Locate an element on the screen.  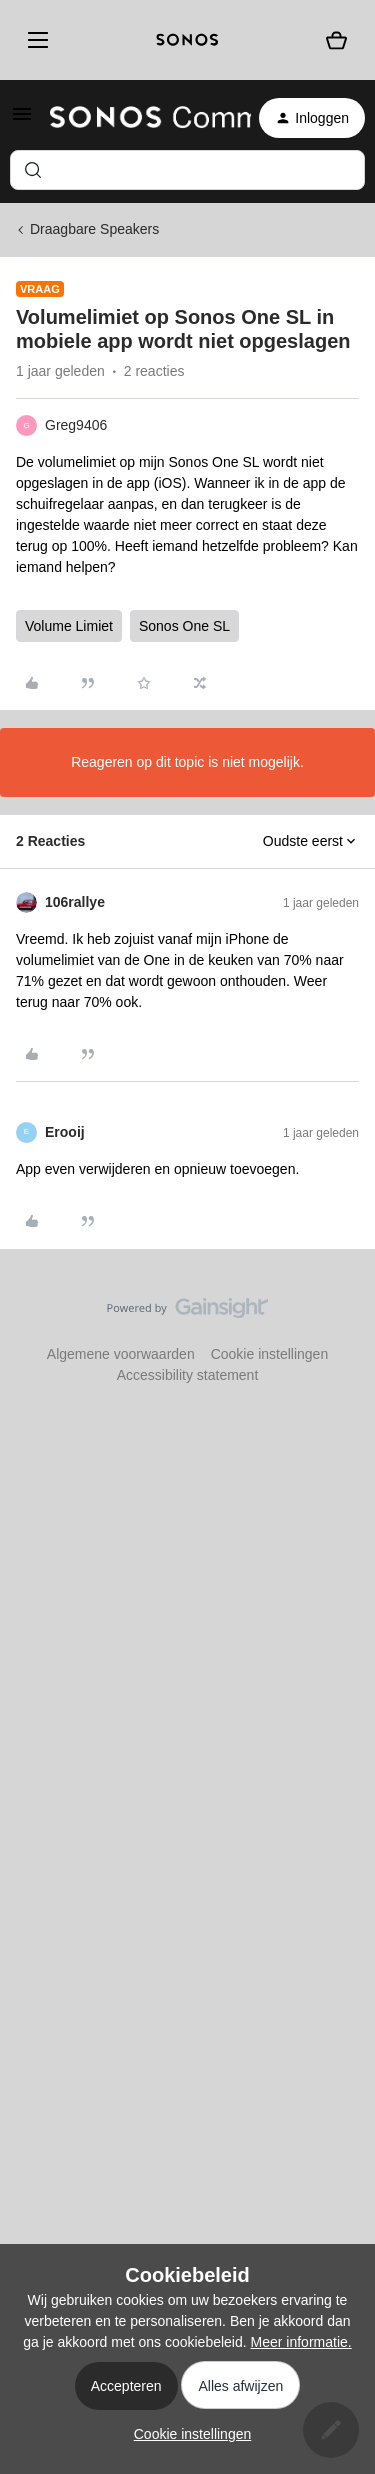
[Winkelwagen] is located at coordinates (336, 40).